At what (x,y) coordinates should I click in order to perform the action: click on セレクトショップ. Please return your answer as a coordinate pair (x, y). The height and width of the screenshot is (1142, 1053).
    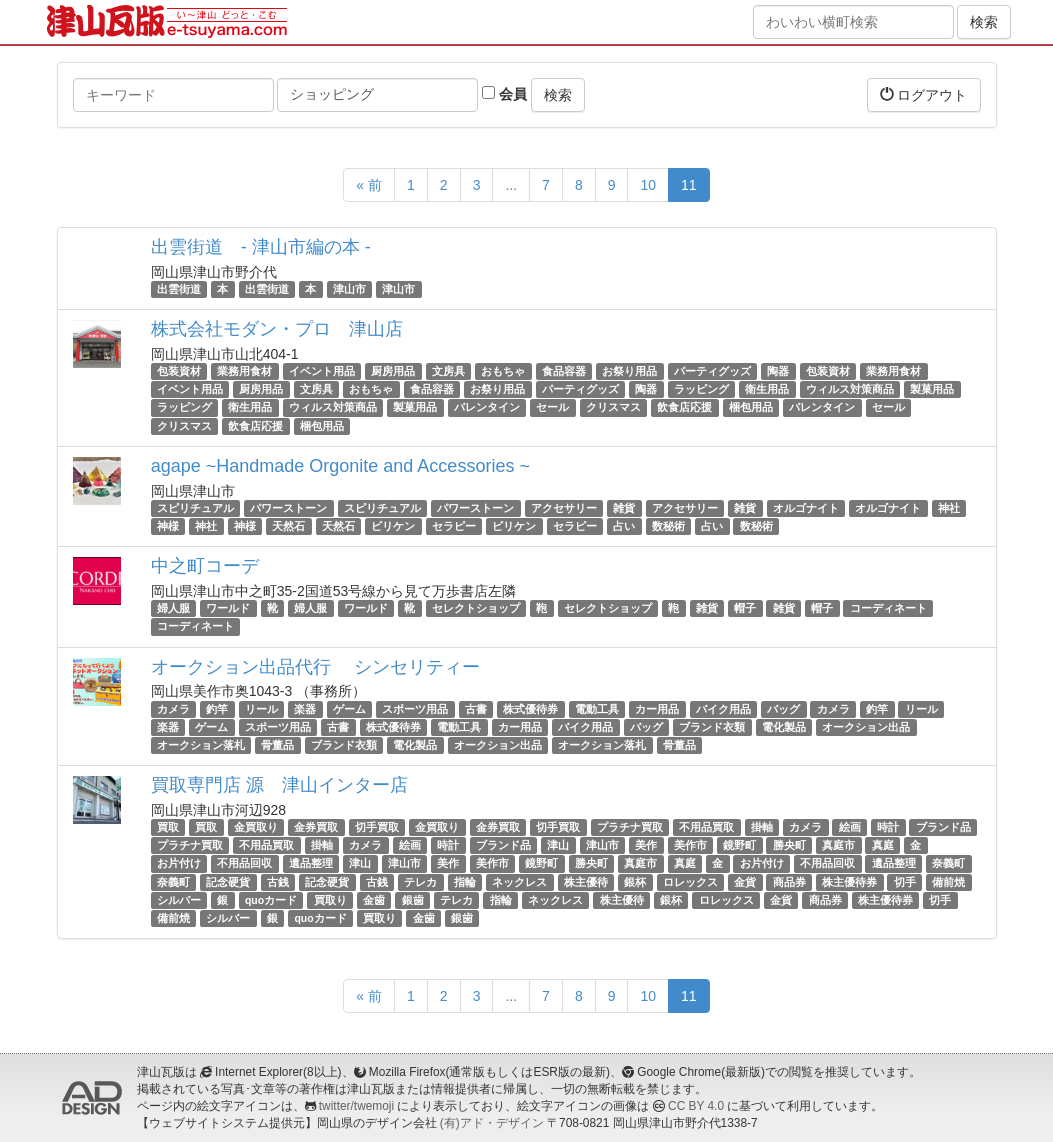
    Looking at the image, I should click on (476, 608).